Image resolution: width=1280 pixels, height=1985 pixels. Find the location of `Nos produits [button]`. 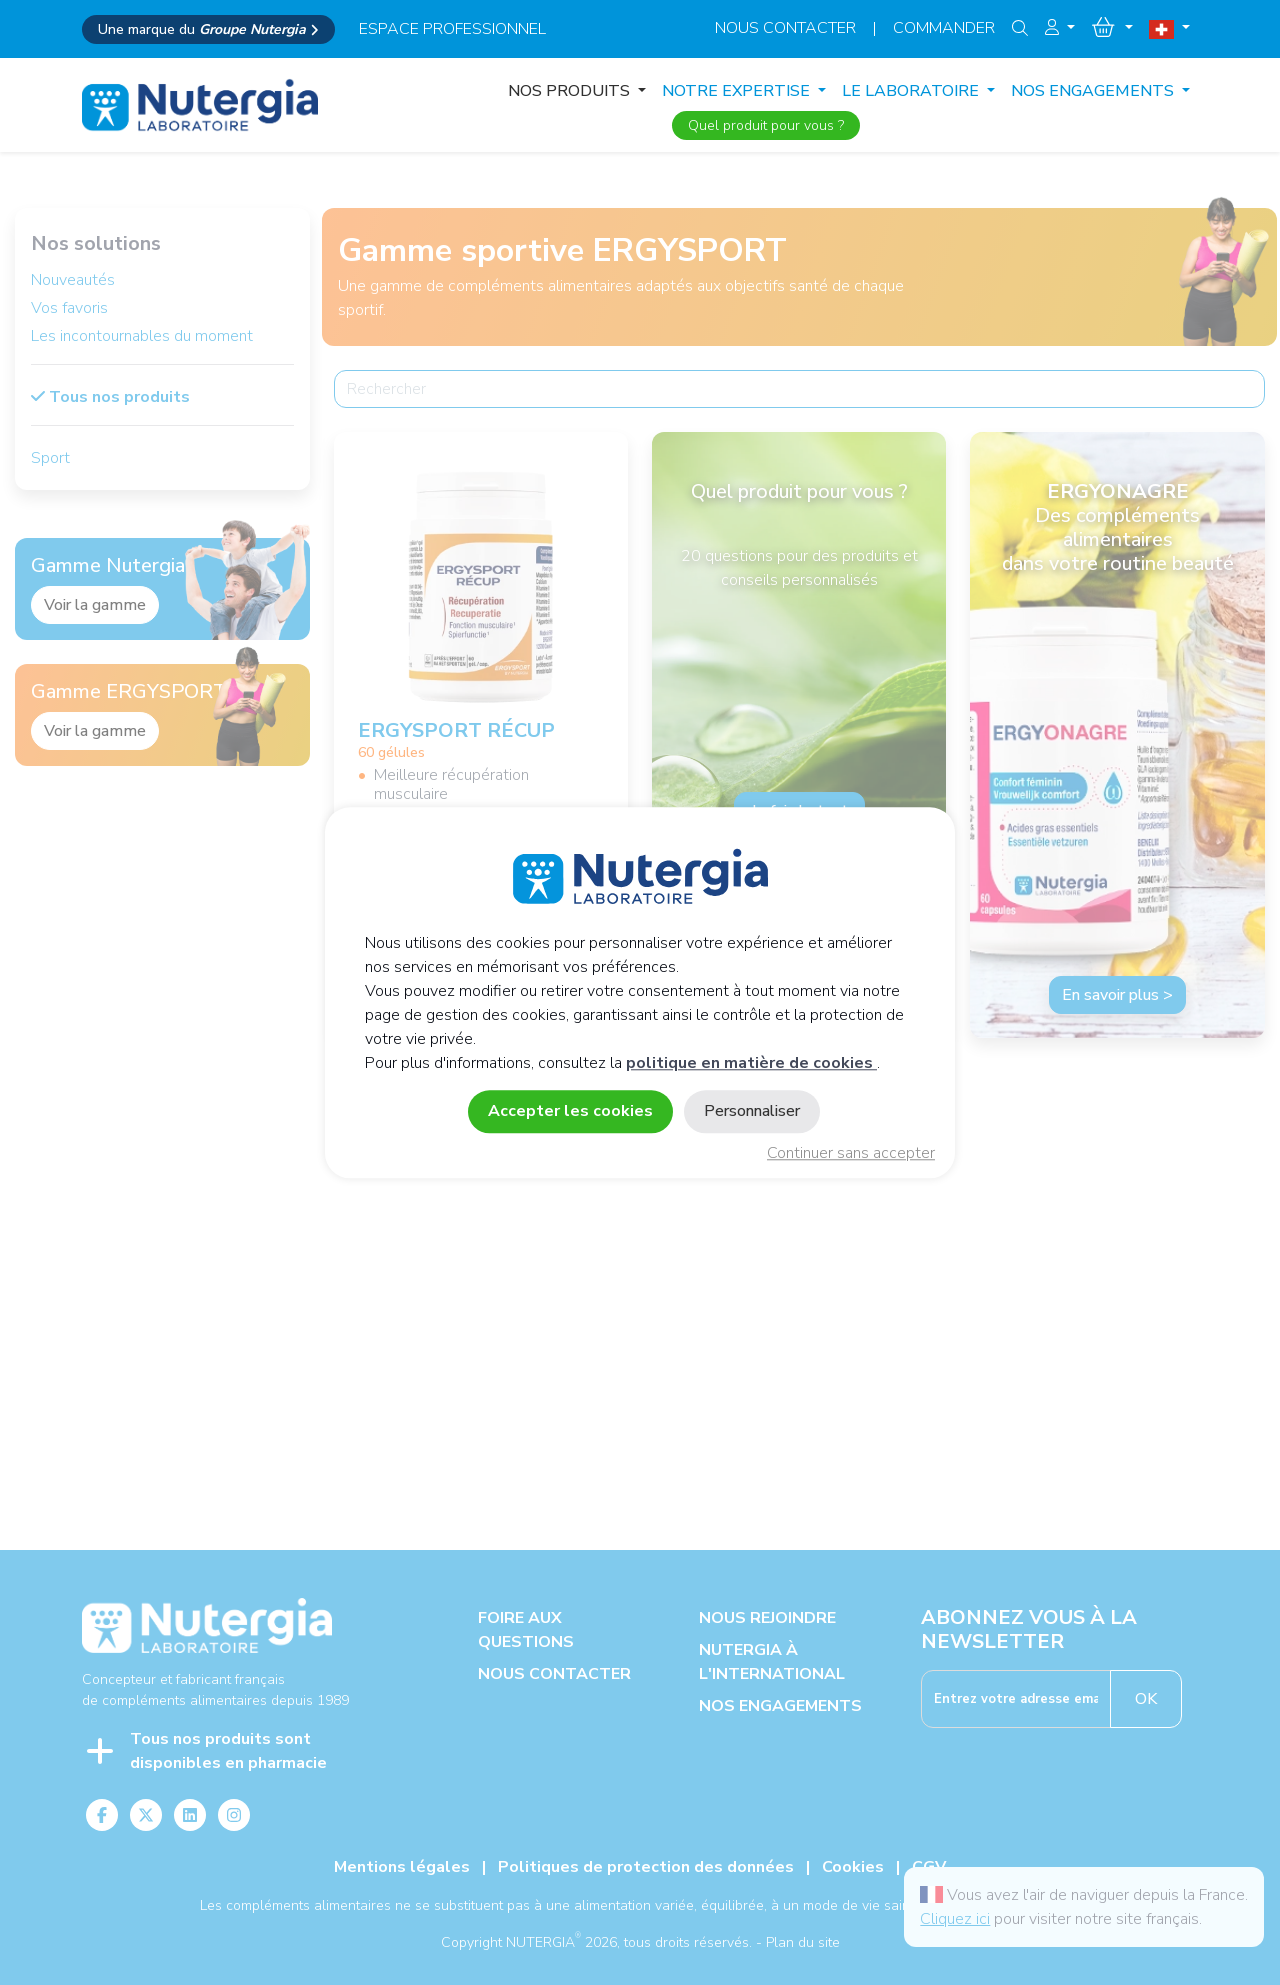

Nos produits [button] is located at coordinates (571, 91).